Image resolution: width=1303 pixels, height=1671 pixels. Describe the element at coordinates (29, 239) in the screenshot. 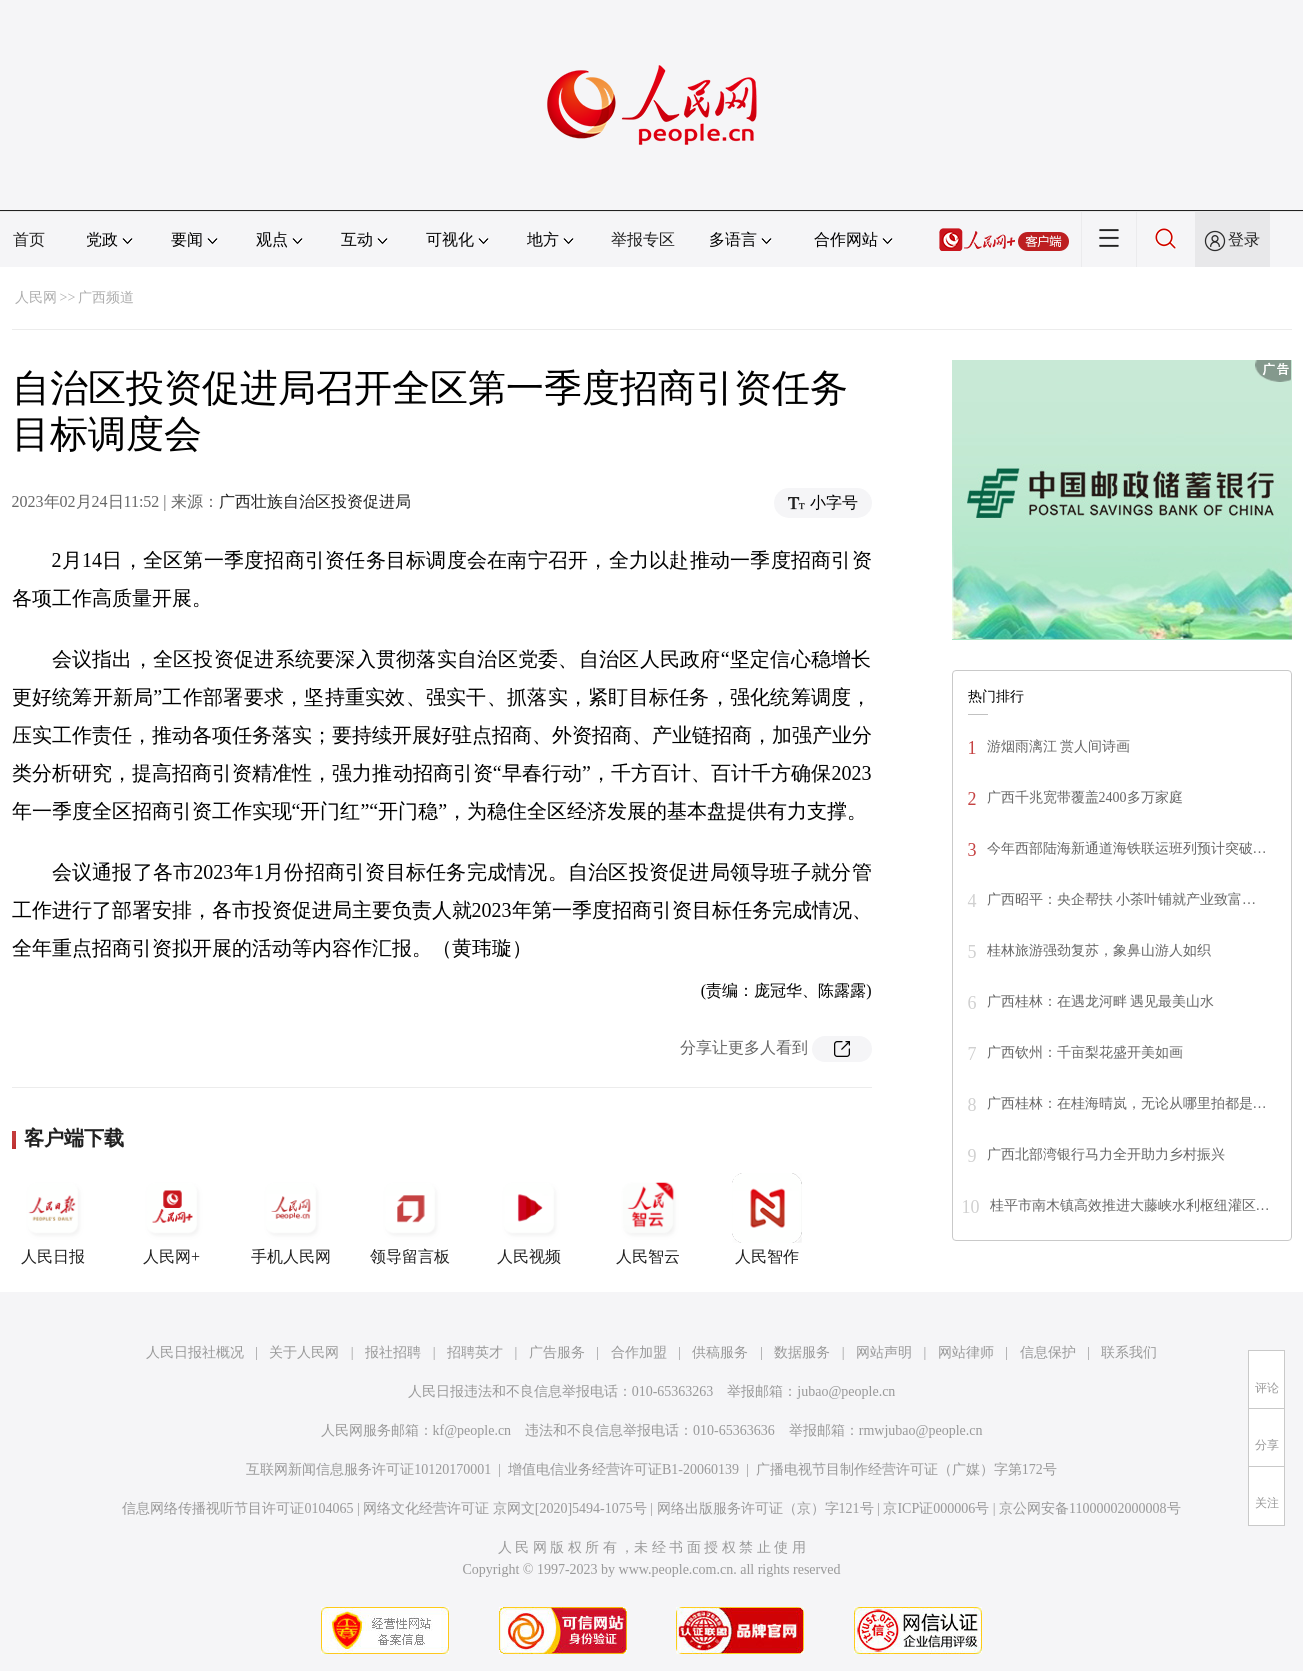

I see `首页` at that location.